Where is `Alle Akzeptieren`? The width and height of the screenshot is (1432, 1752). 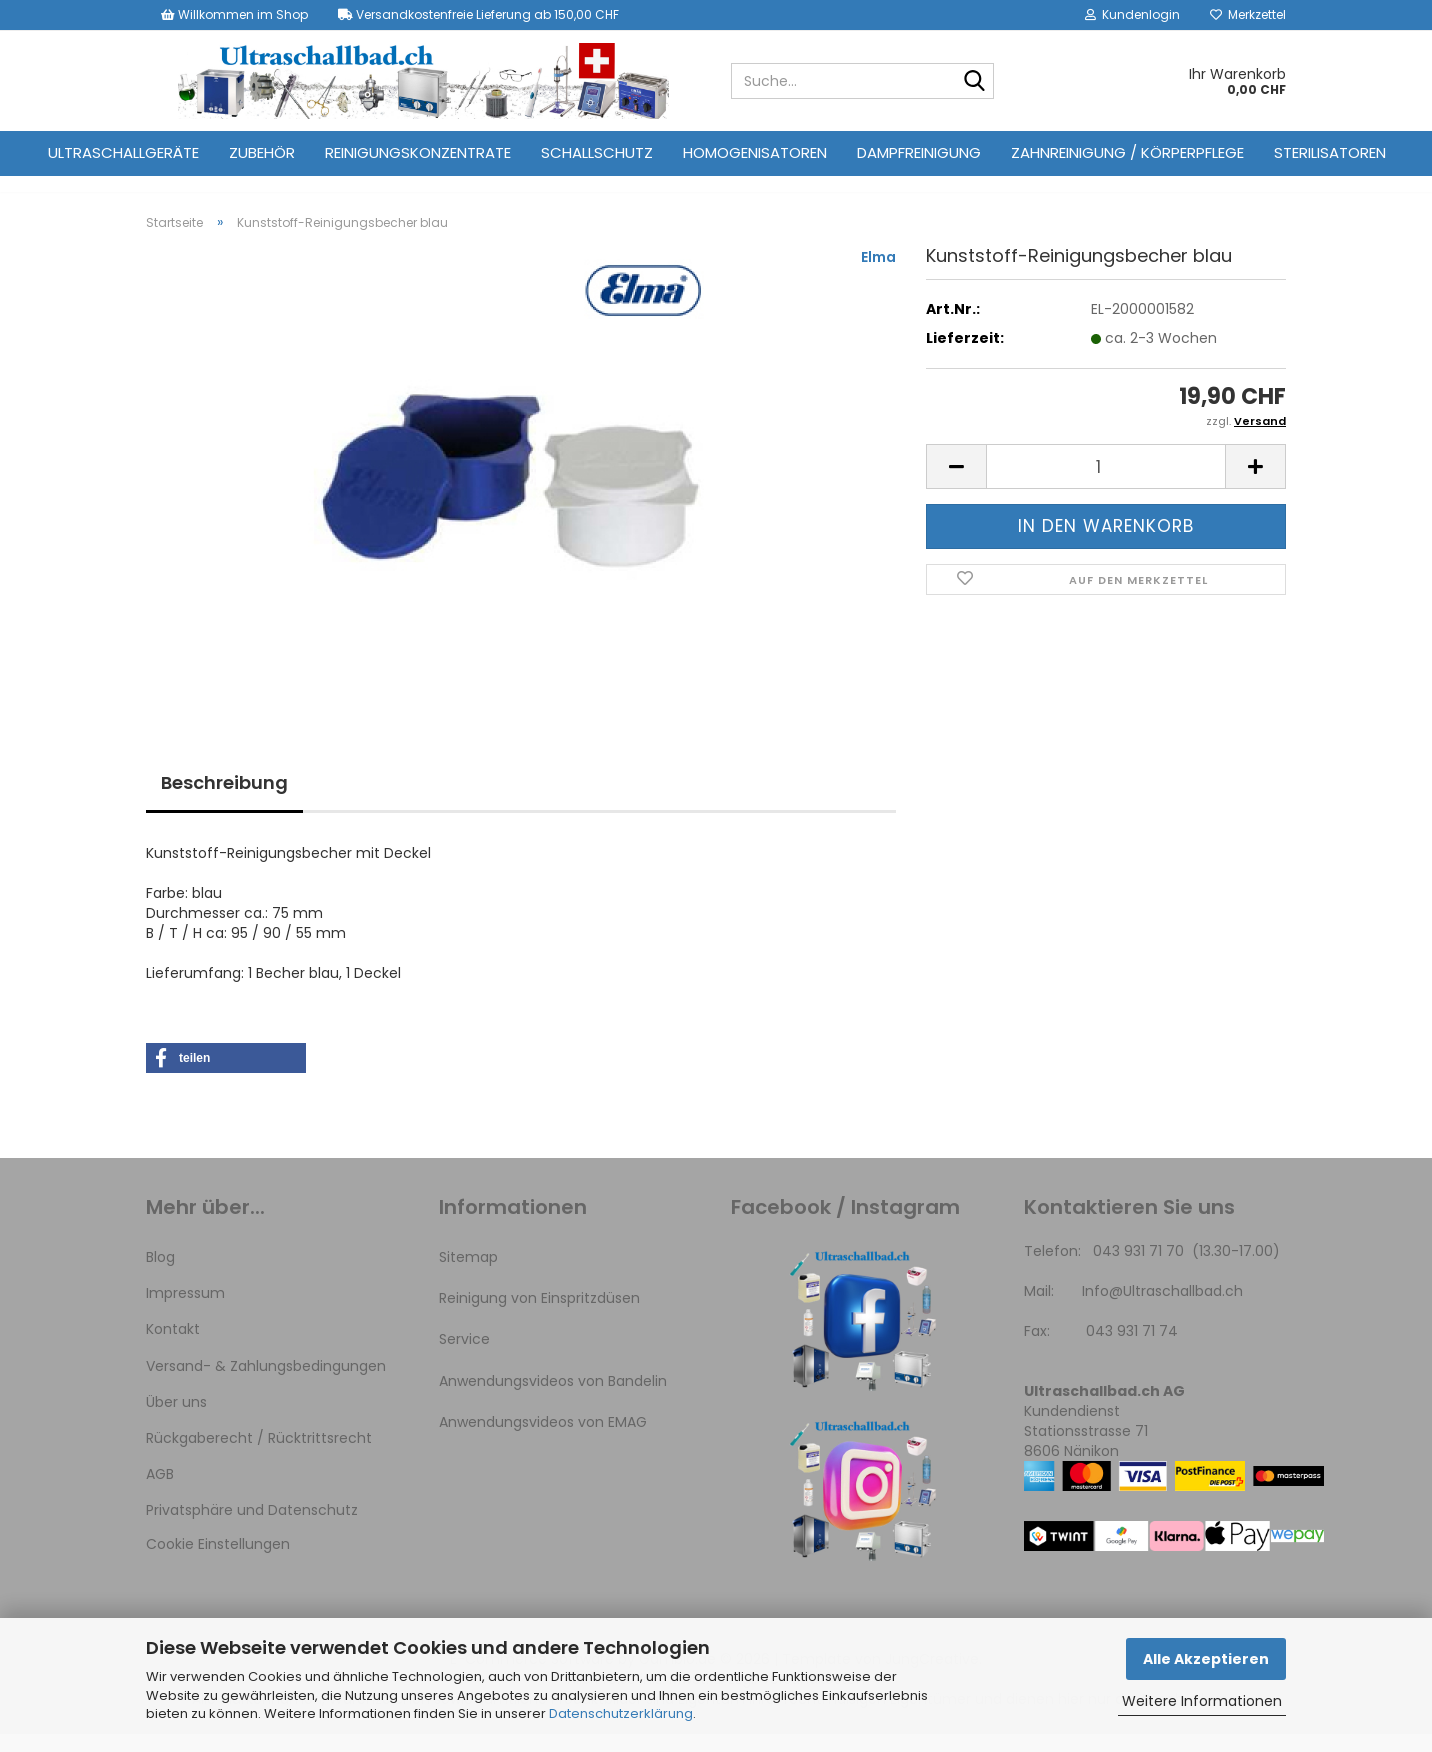
Alle Akzeptieren is located at coordinates (1206, 1659).